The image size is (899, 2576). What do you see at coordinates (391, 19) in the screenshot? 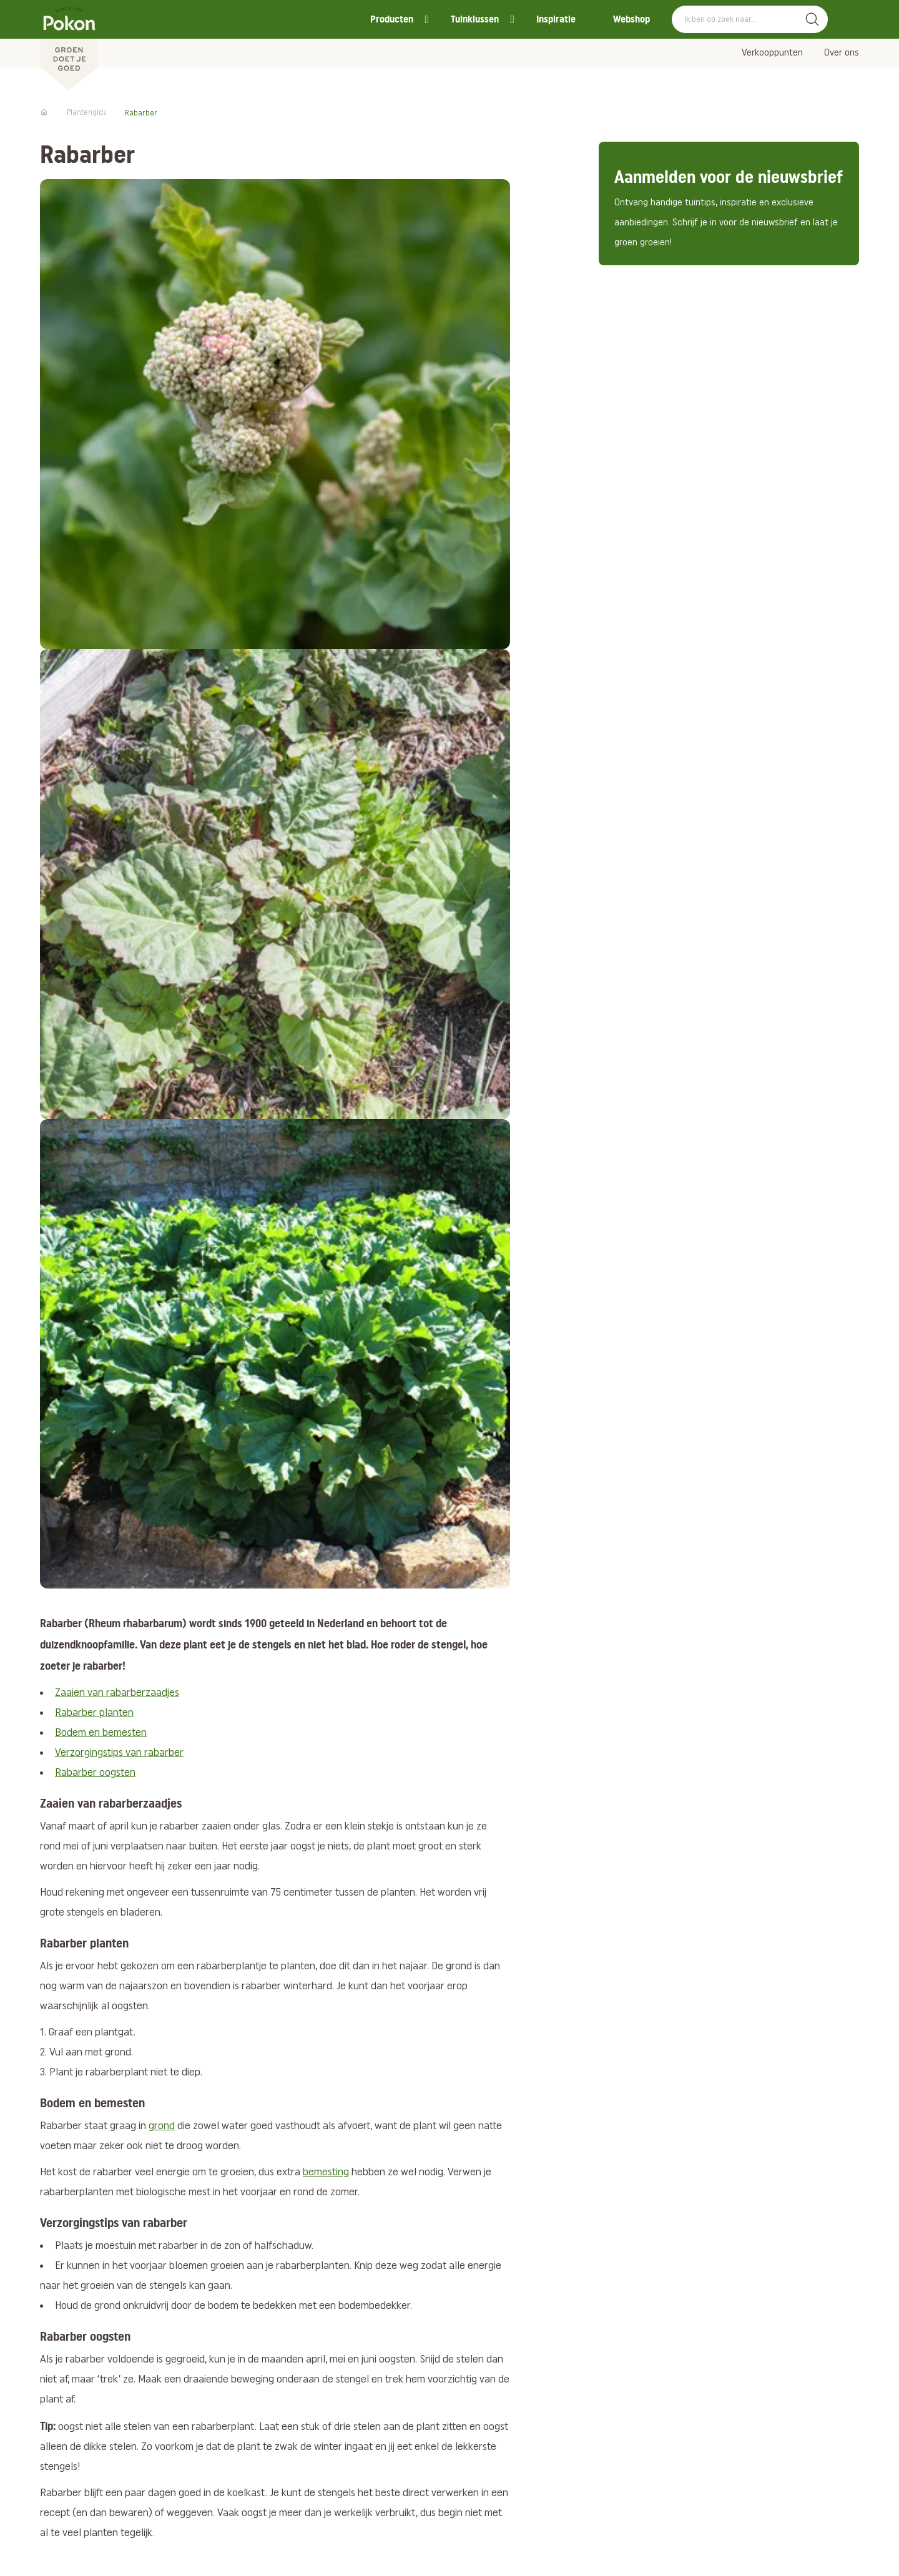
I see `Producten` at bounding box center [391, 19].